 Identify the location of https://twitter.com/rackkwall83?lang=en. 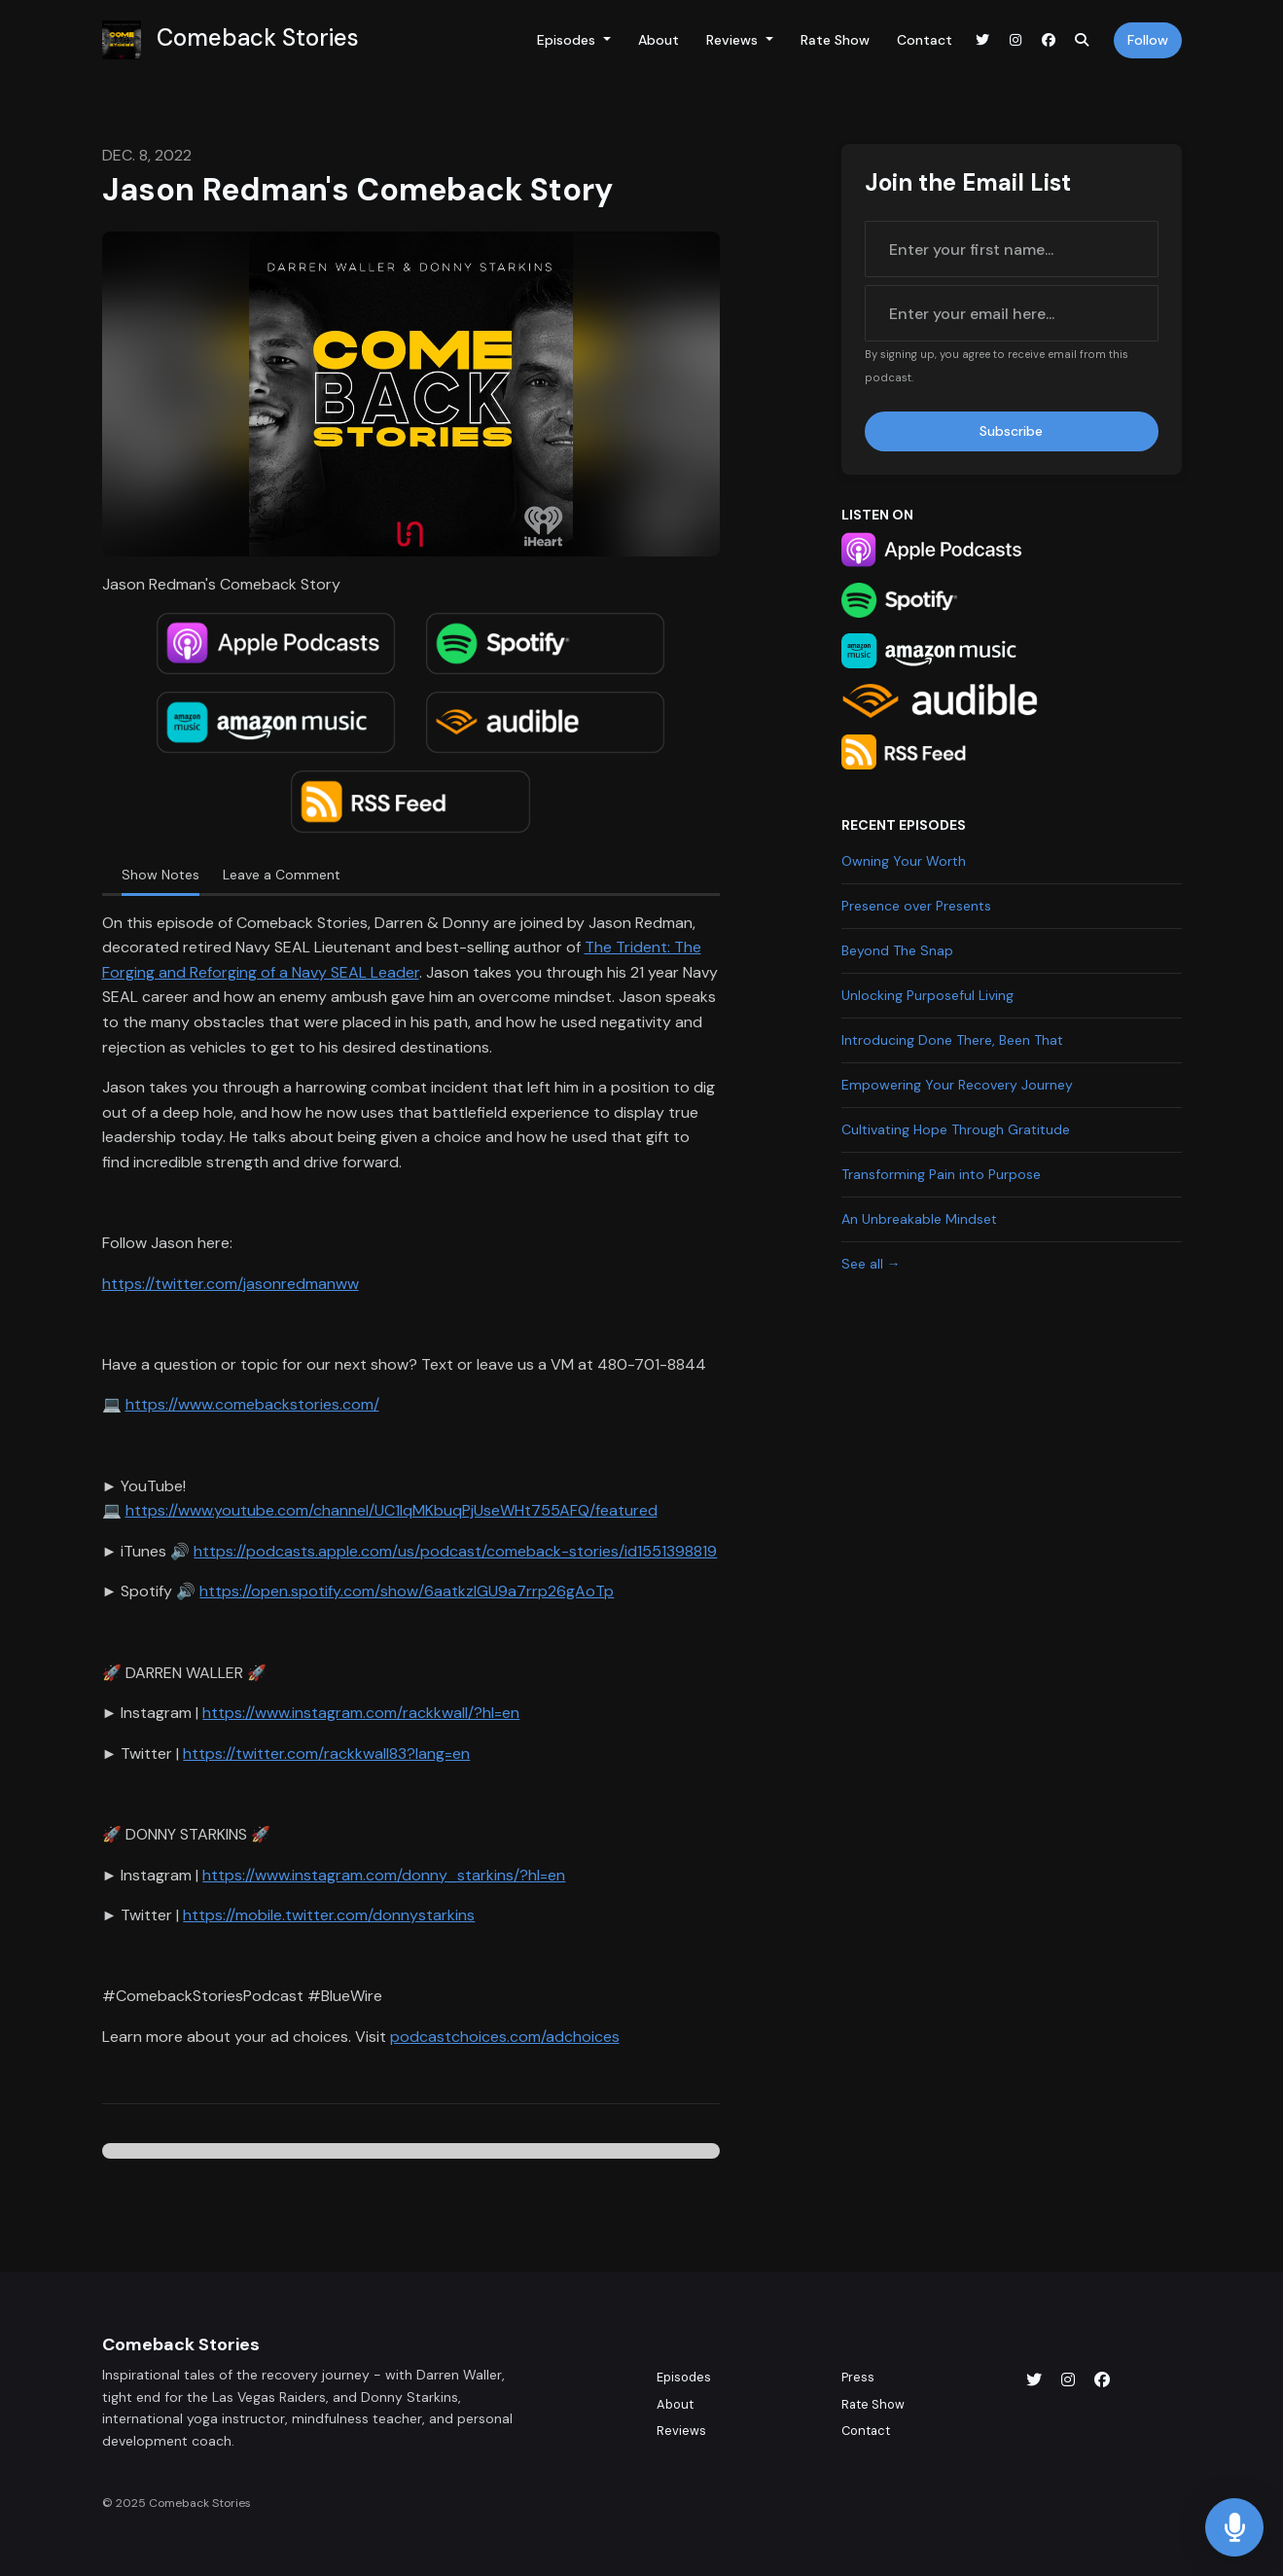
(326, 1753).